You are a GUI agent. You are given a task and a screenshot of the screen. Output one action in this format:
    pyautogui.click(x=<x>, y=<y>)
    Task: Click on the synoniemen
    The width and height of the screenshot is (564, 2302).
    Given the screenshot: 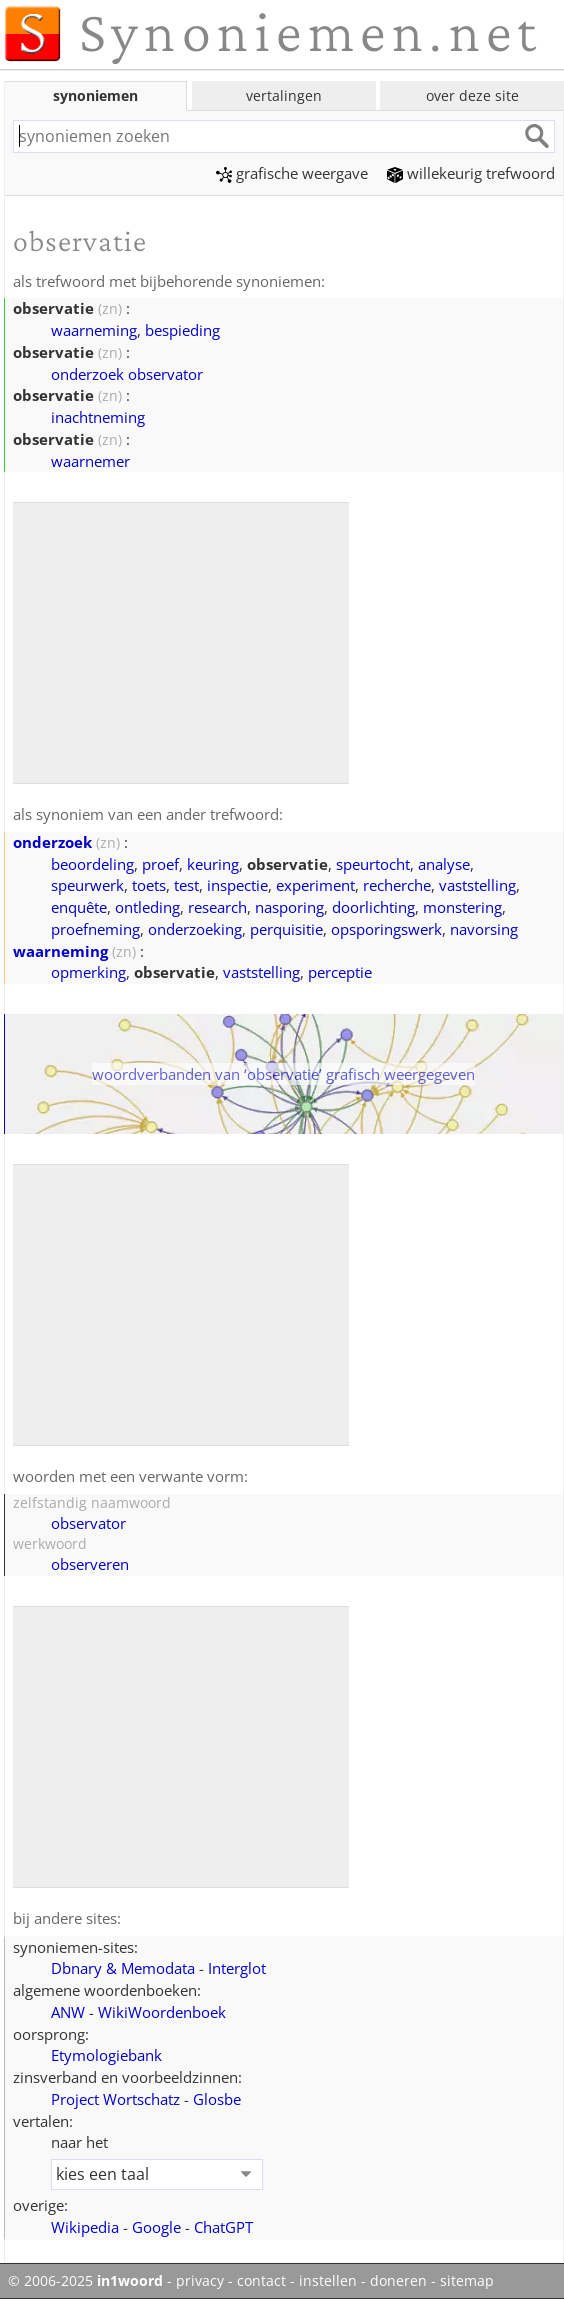 What is the action you would take?
    pyautogui.click(x=95, y=95)
    